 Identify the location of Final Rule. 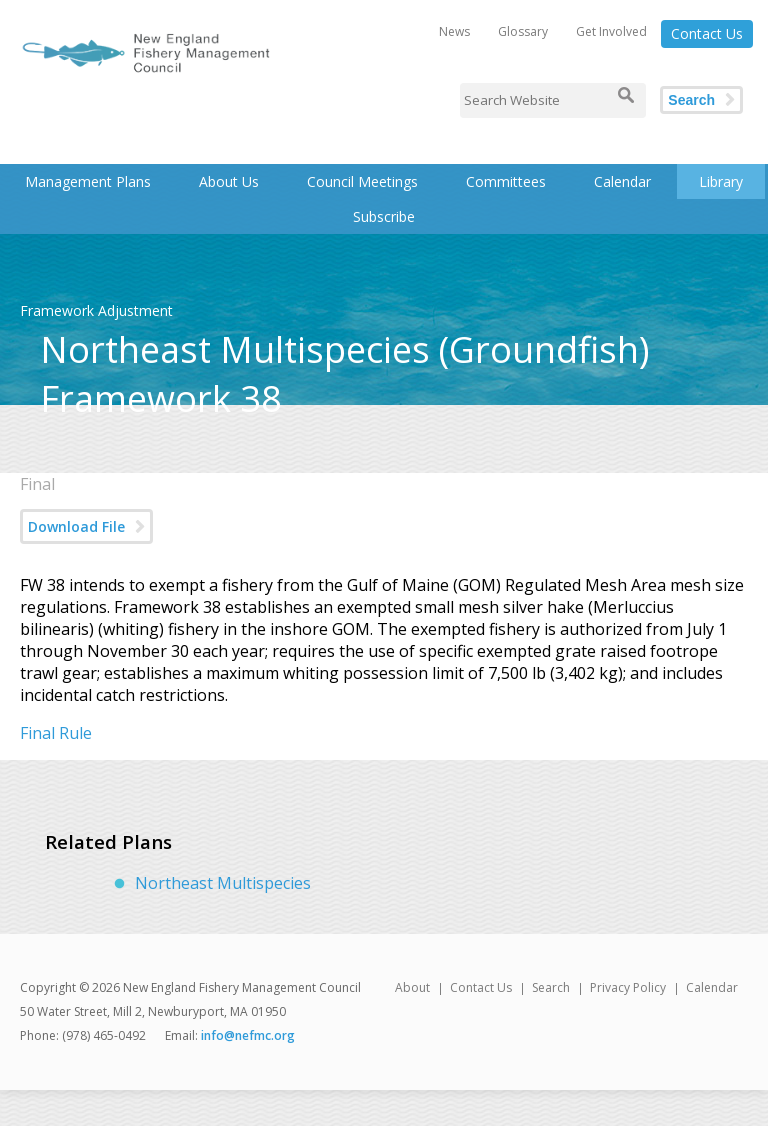
(56, 733).